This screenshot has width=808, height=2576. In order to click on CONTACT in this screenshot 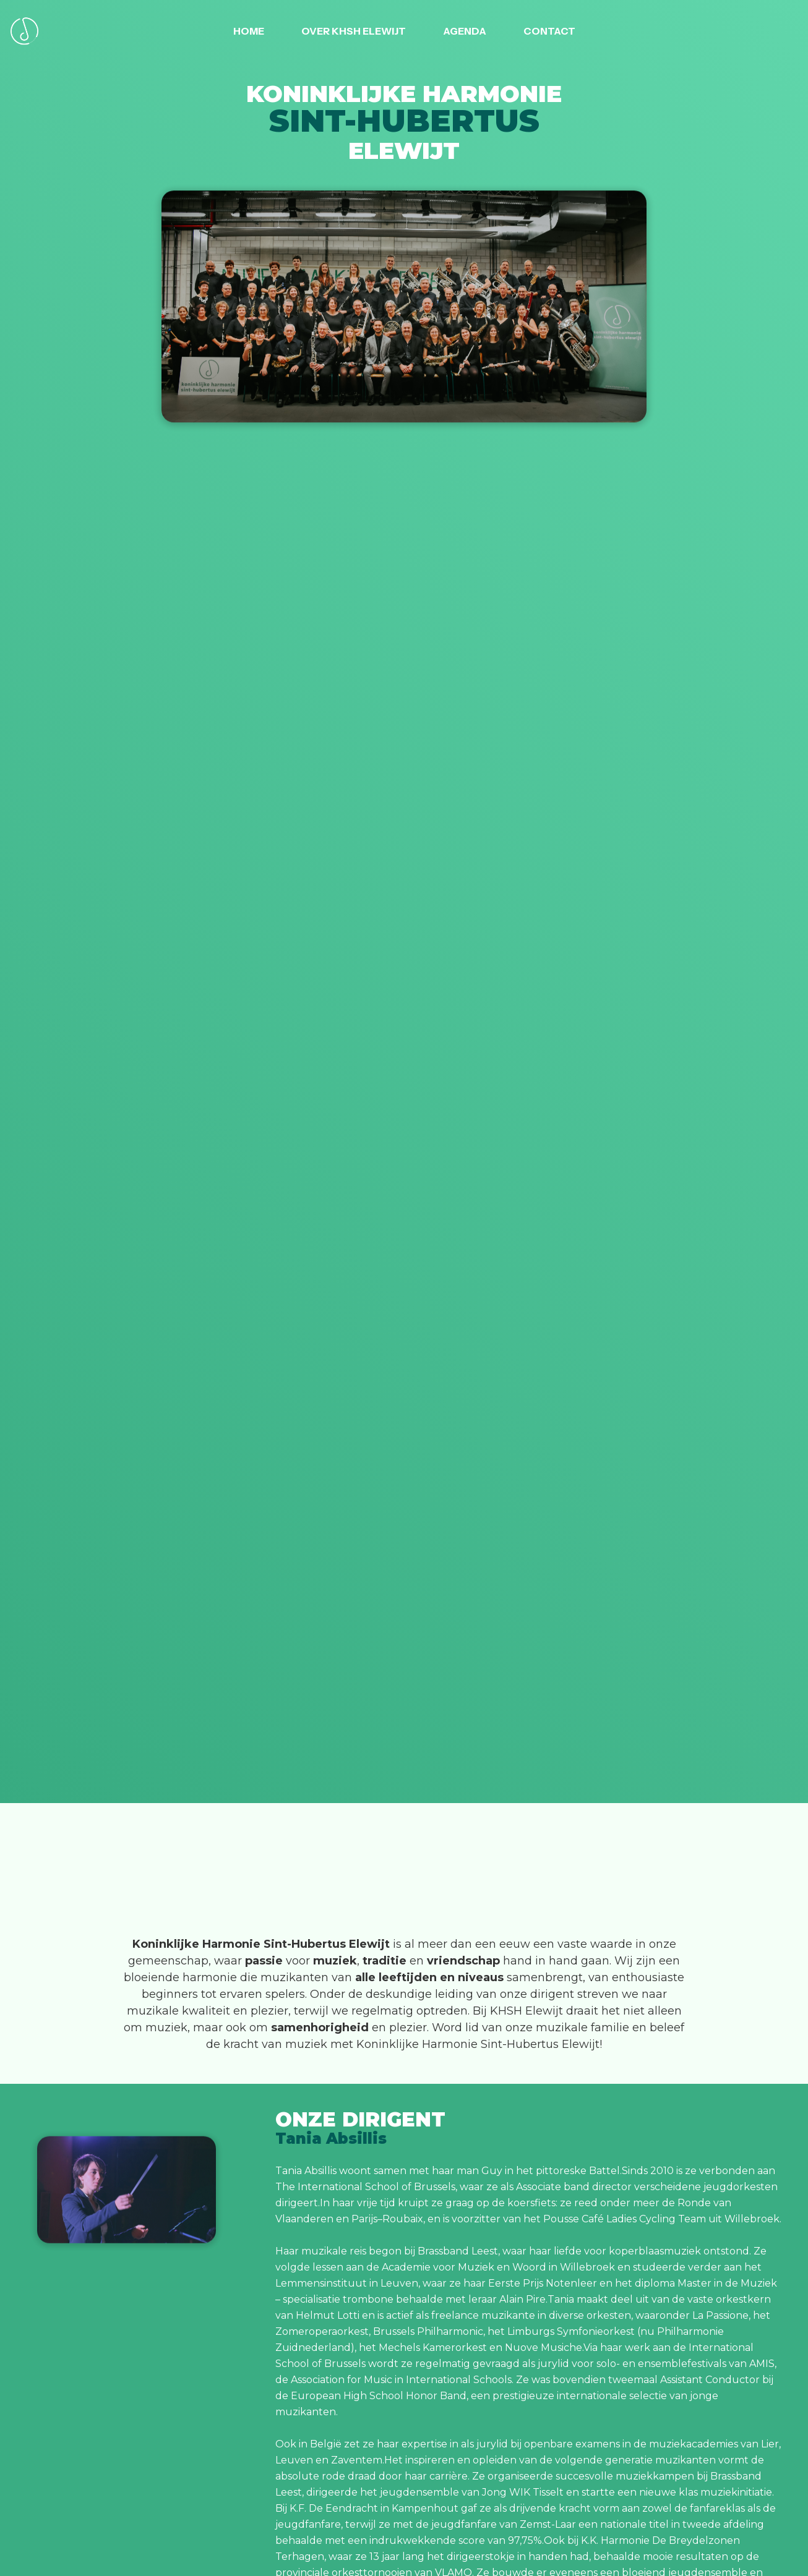, I will do `click(549, 31)`.